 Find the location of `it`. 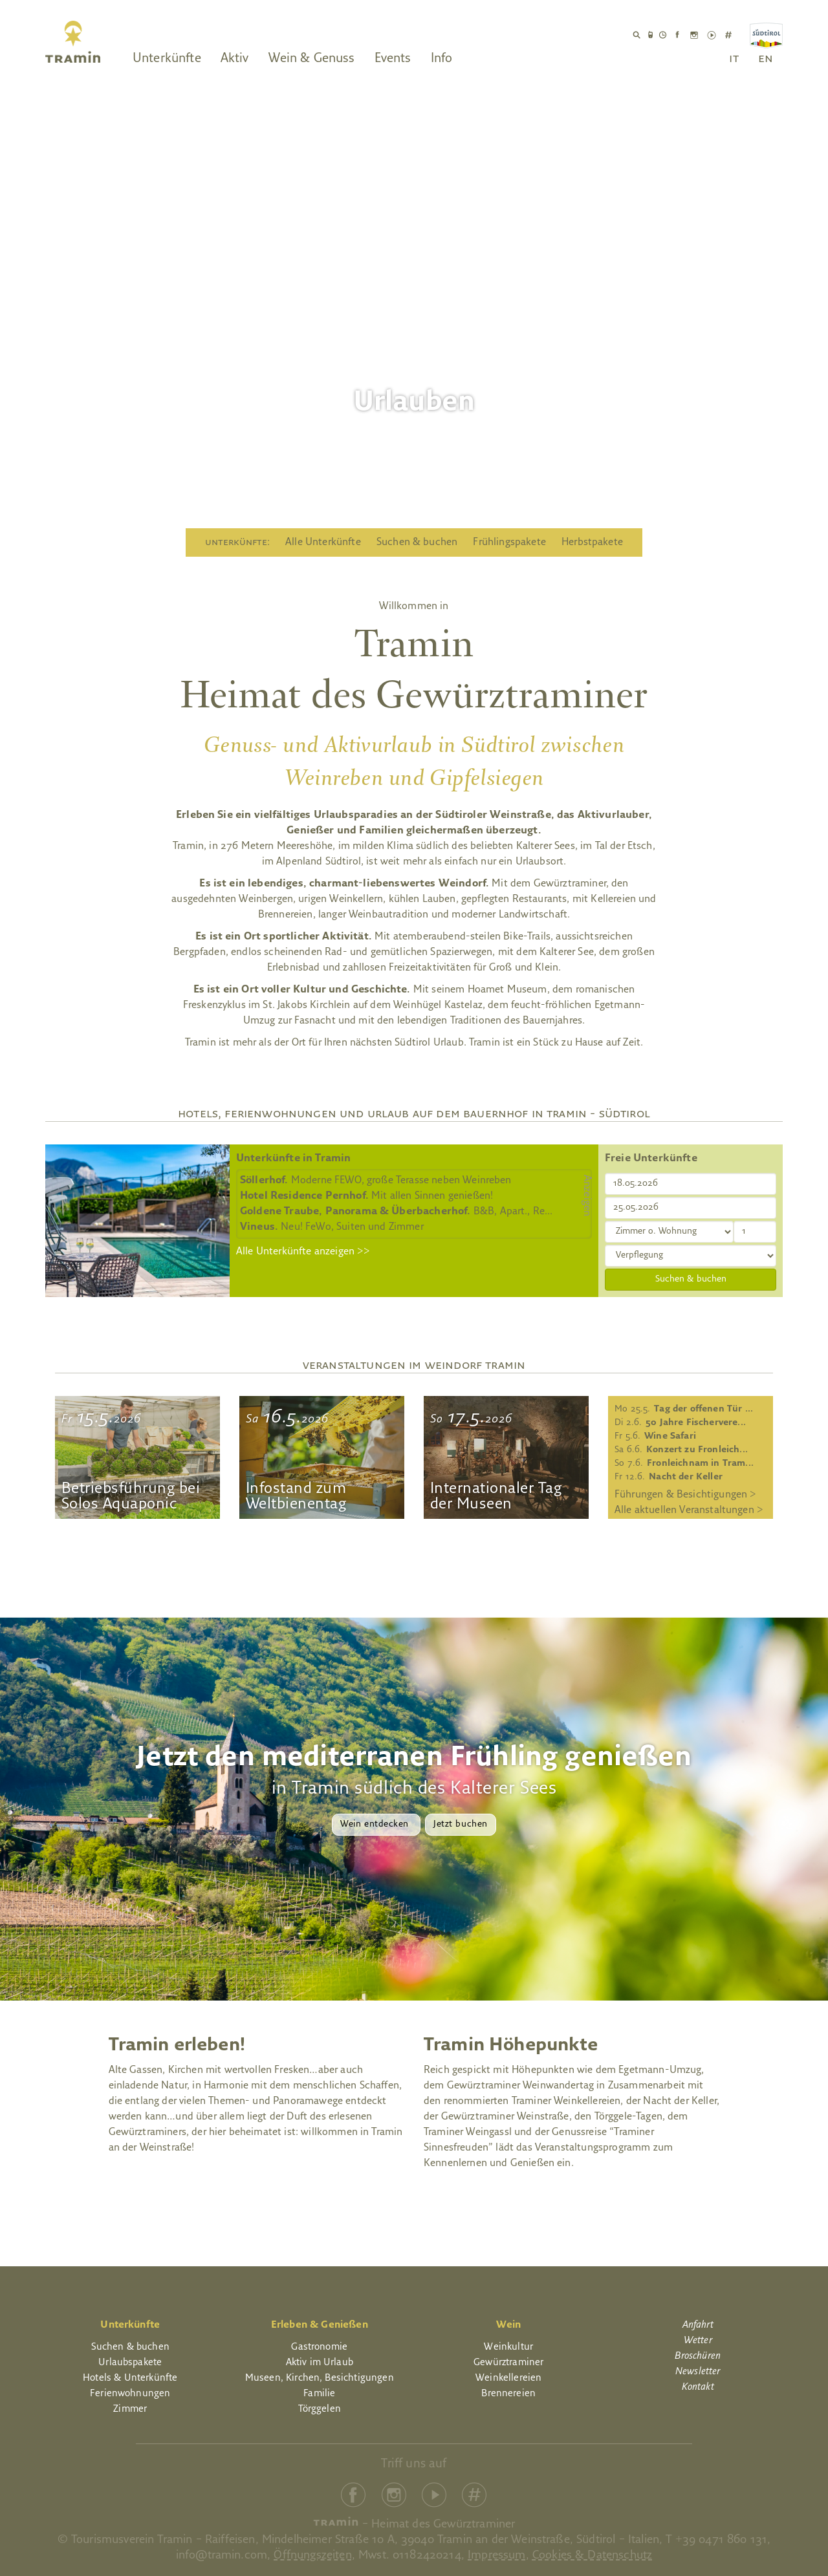

it is located at coordinates (733, 58).